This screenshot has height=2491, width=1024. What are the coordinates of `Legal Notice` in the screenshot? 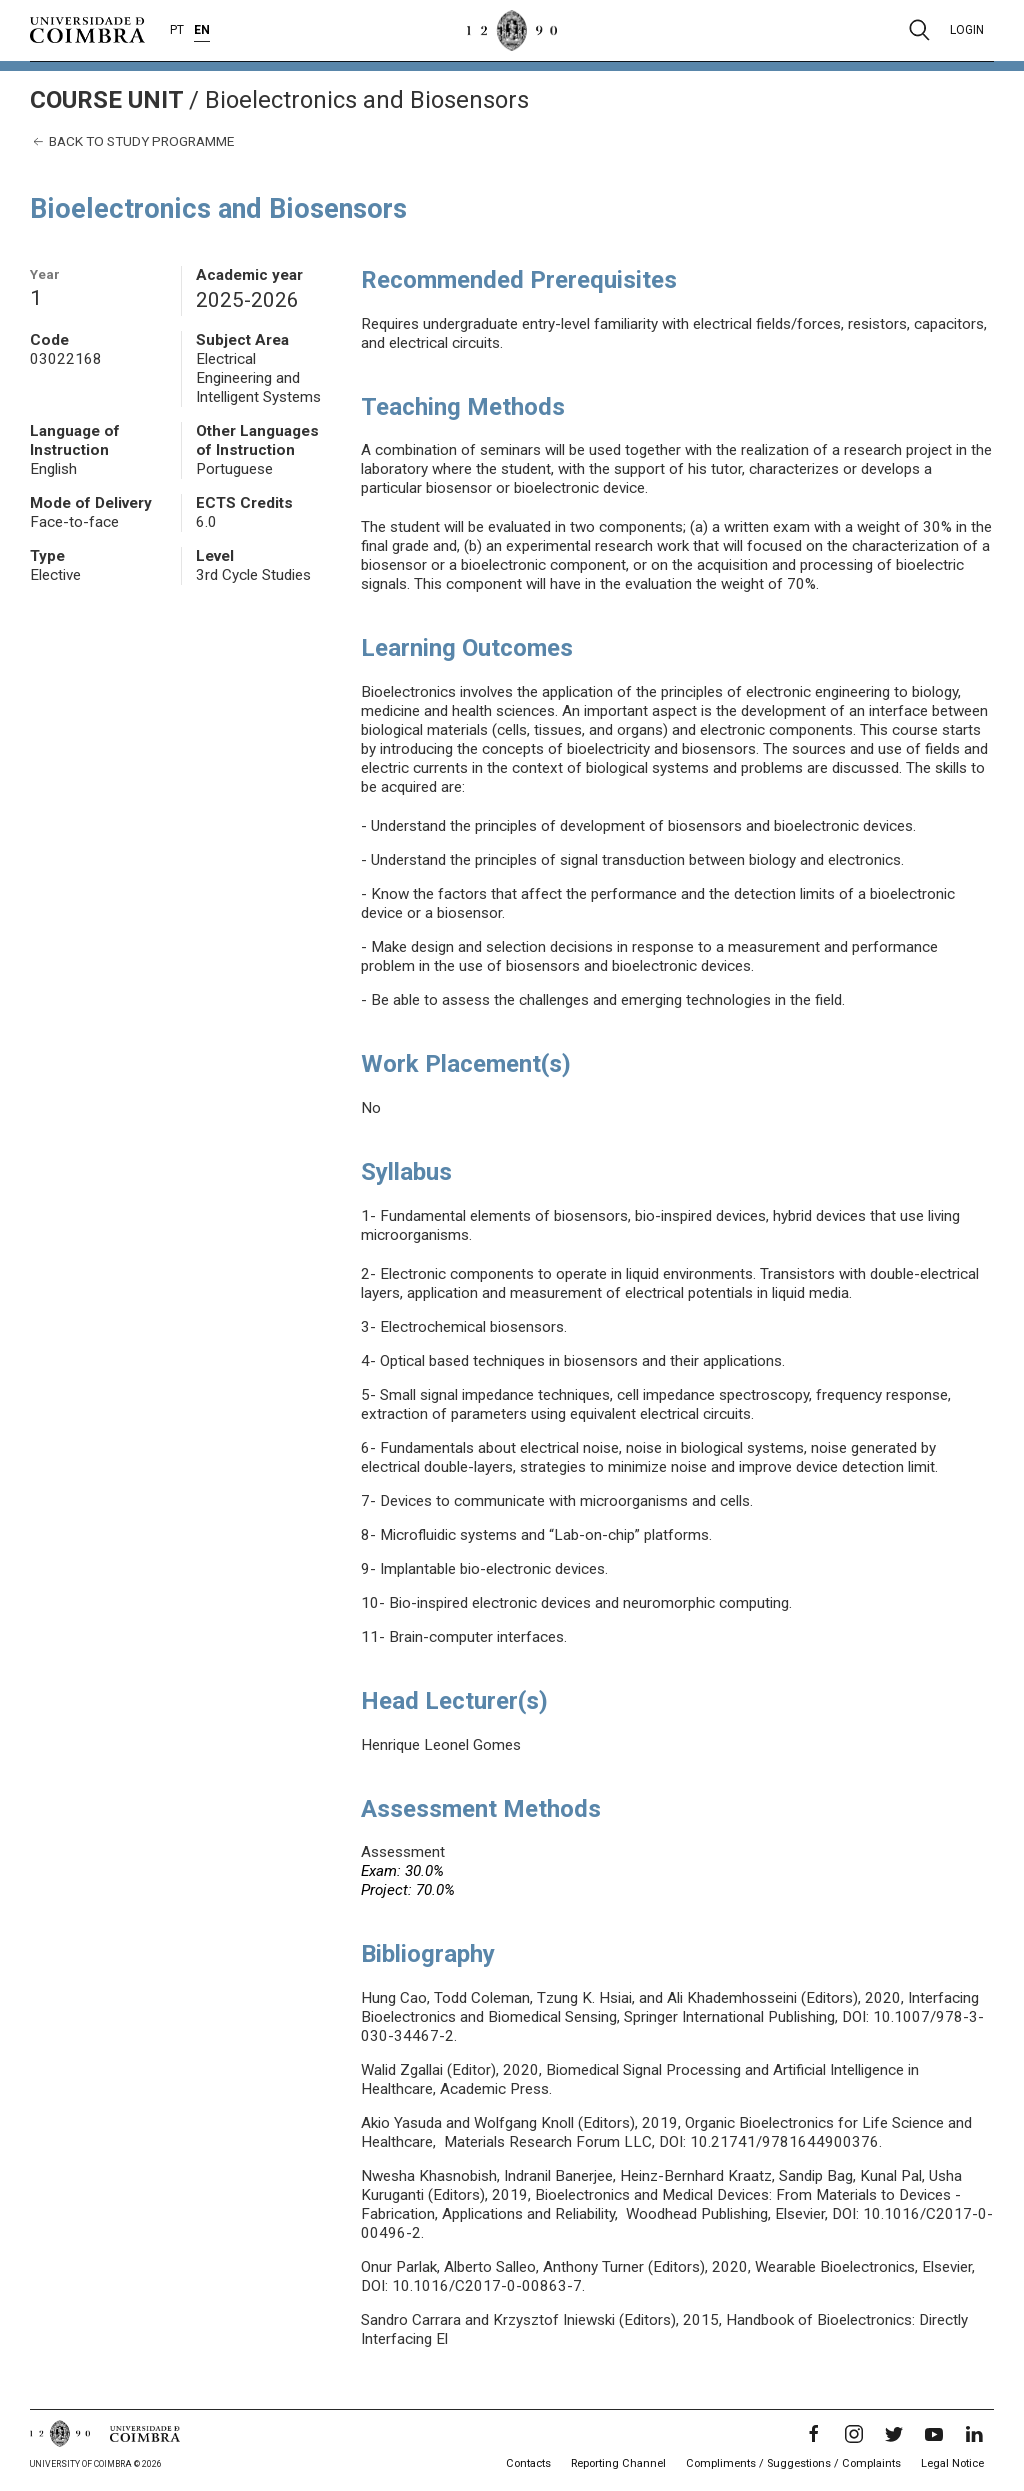 It's located at (952, 2463).